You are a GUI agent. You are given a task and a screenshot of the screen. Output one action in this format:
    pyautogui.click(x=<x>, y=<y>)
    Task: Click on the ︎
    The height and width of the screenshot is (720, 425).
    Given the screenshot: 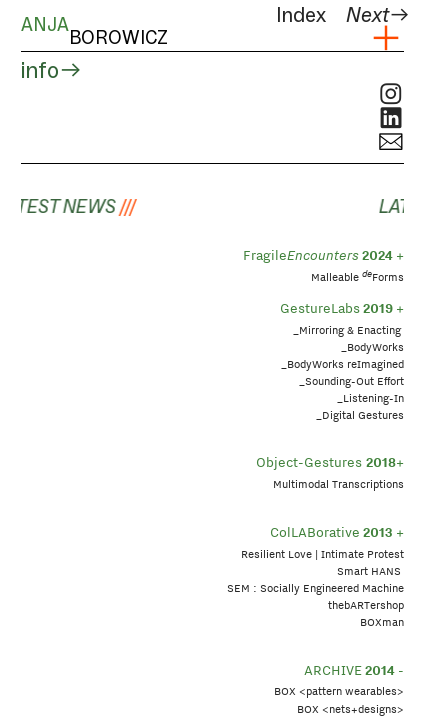 What is the action you would take?
    pyautogui.click(x=391, y=119)
    